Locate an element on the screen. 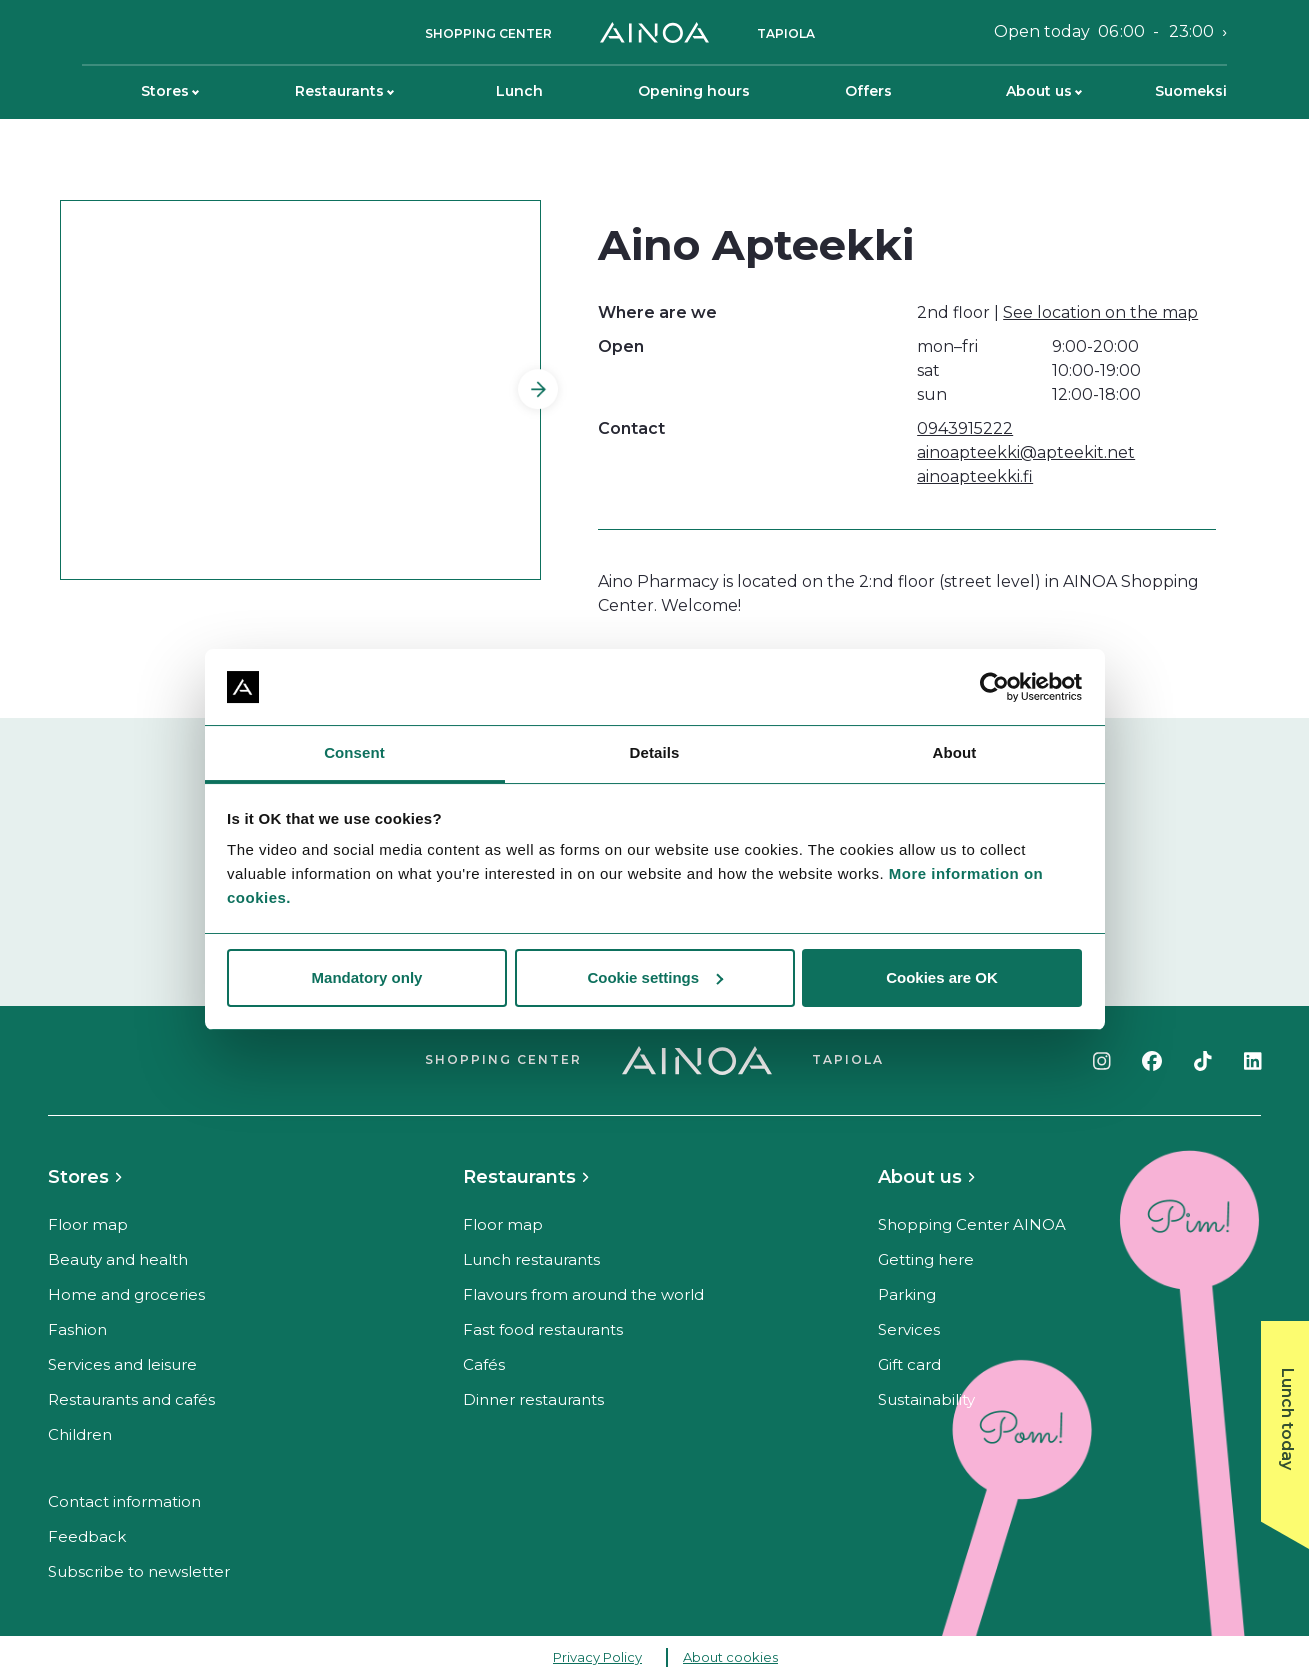 This screenshot has width=1309, height=1679. About cookies is located at coordinates (730, 1657).